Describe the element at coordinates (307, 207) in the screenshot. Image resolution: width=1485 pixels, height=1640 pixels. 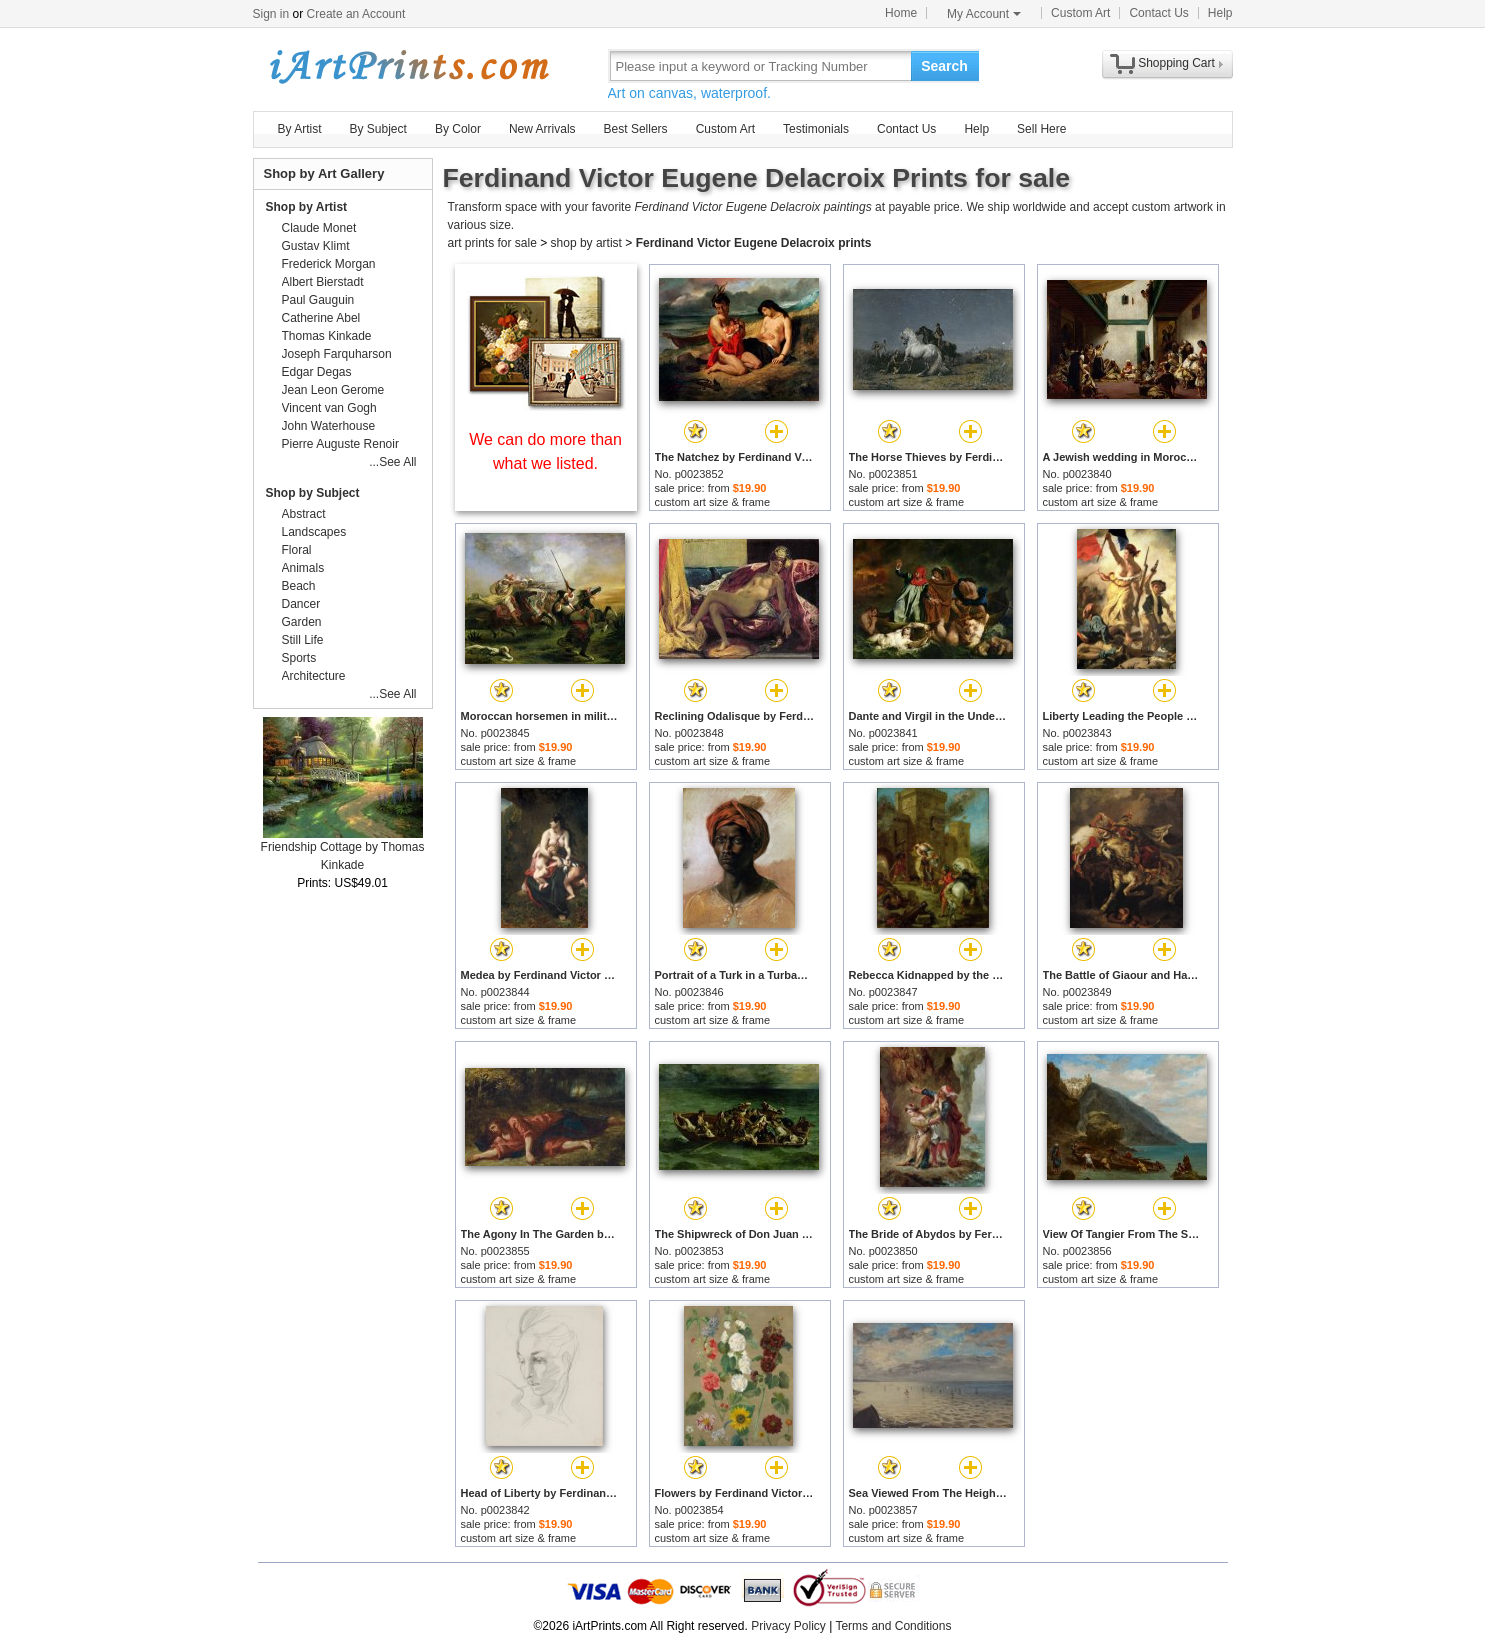
I see `Shop by Artist` at that location.